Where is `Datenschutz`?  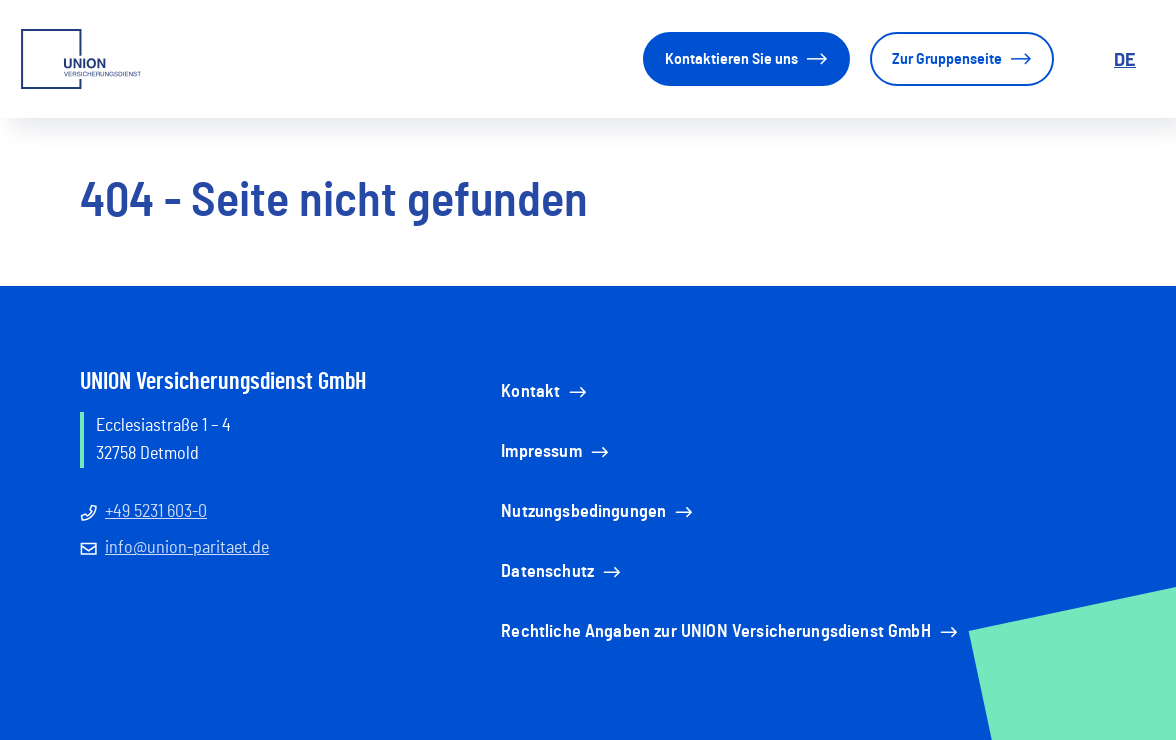
Datenschutz is located at coordinates (562, 572).